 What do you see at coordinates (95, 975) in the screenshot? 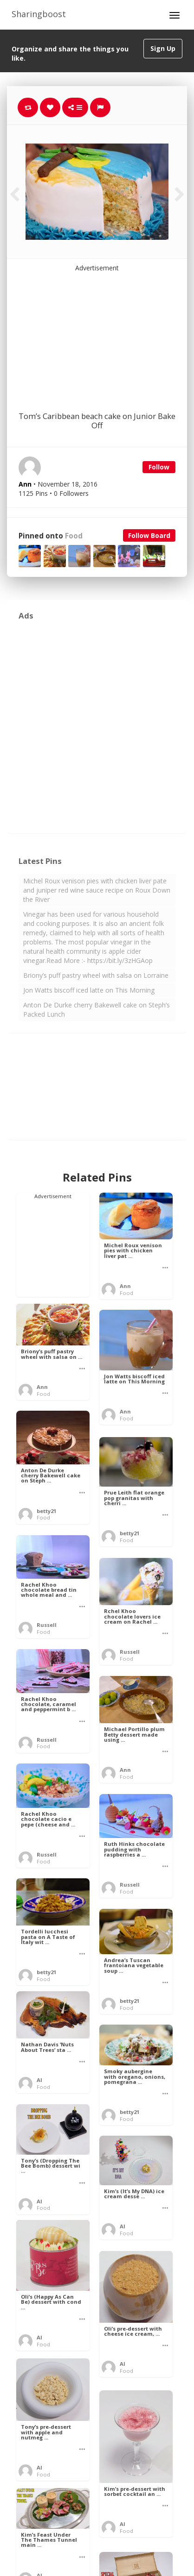
I see `Briony’s puff pastry wheel with salsa on Lorraine` at bounding box center [95, 975].